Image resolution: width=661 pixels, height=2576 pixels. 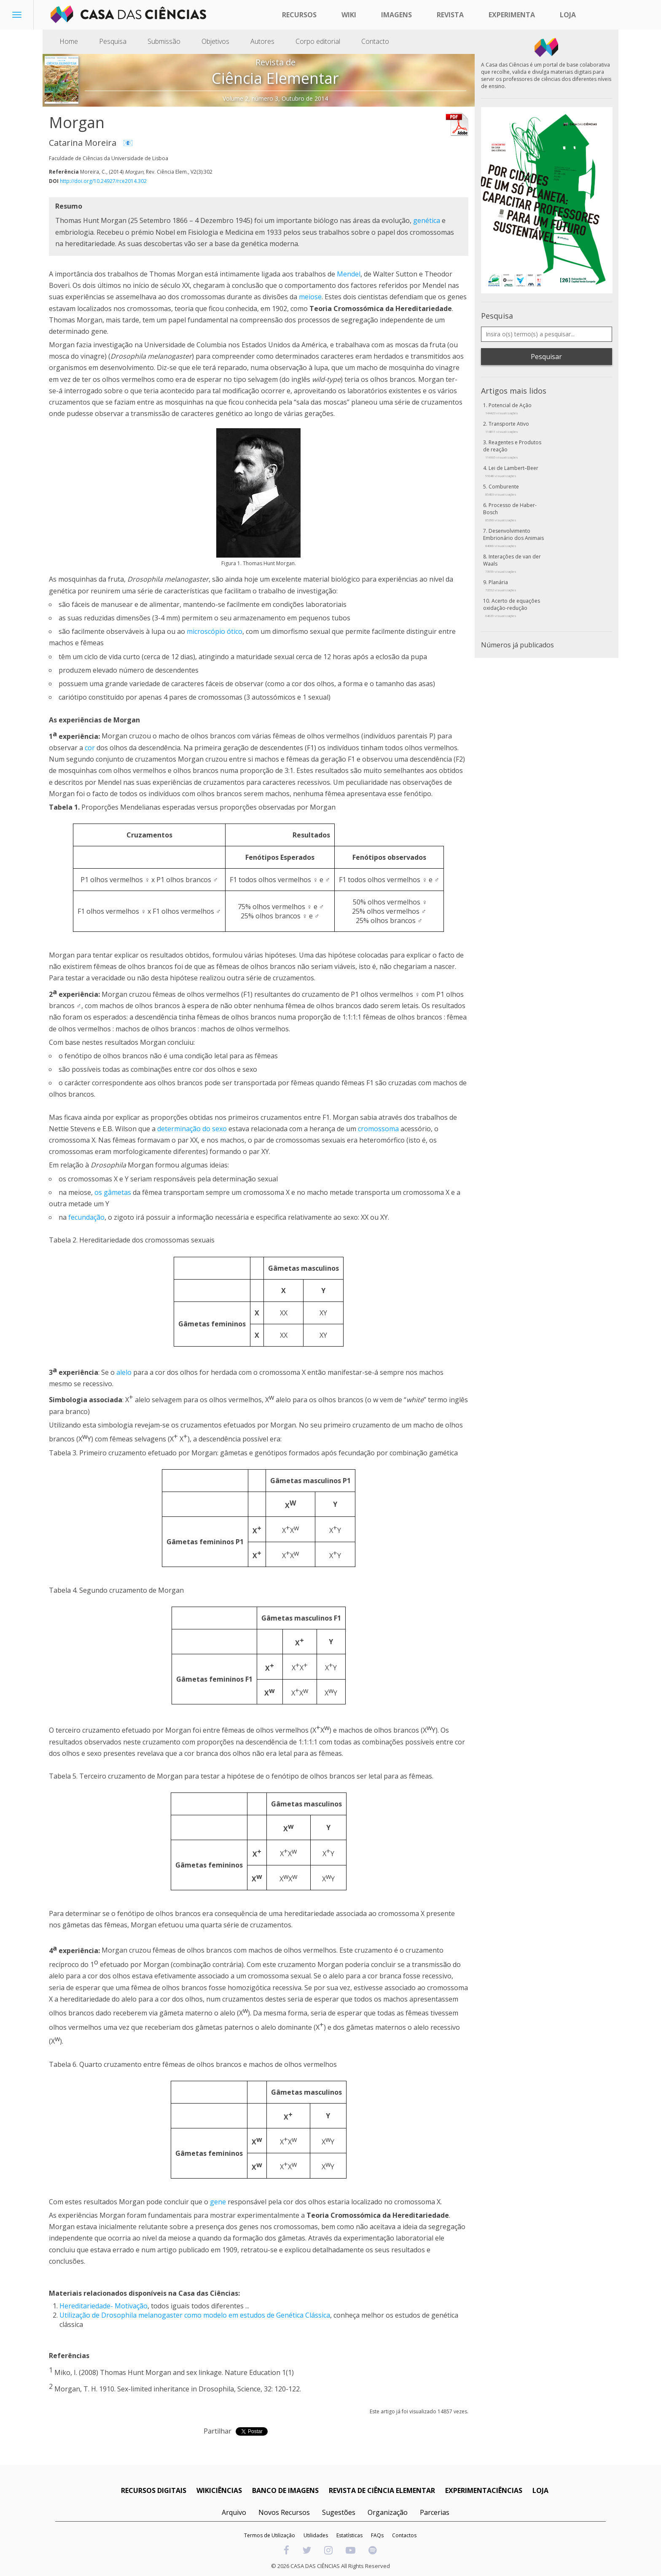 I want to click on REVISTA DE CIÊNCIA ELEMENTAR, so click(x=382, y=2490).